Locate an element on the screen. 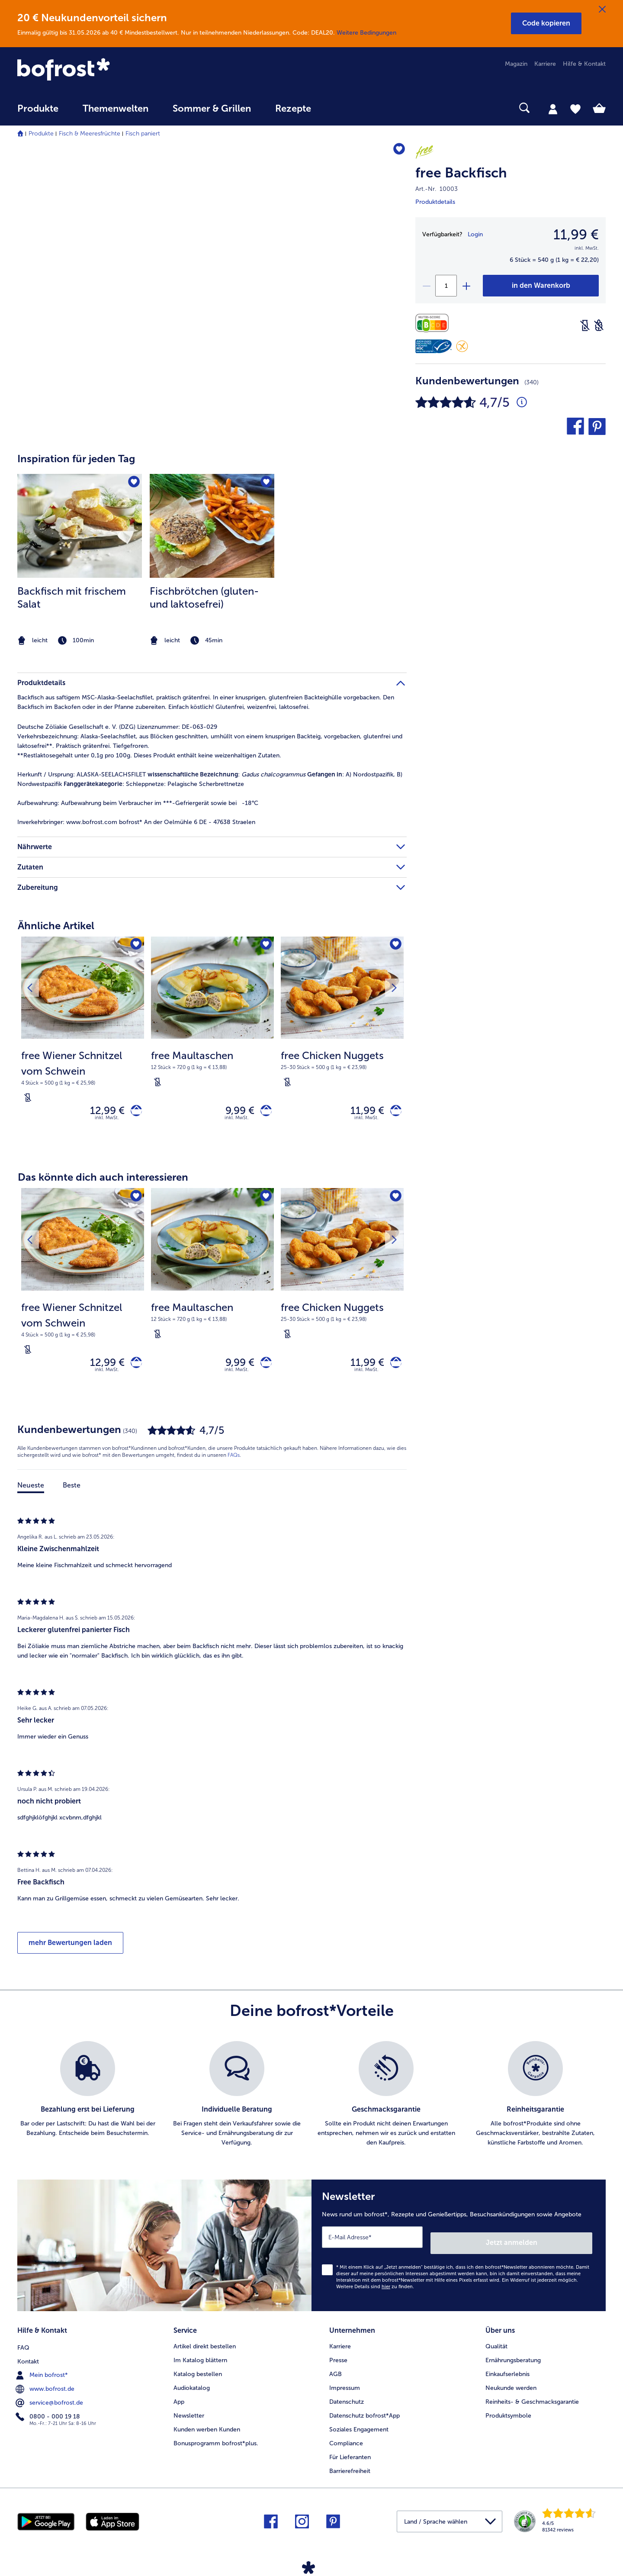 The height and width of the screenshot is (2576, 623). [zum Rezept Backfisch mit frischem Salat] is located at coordinates (79, 526).